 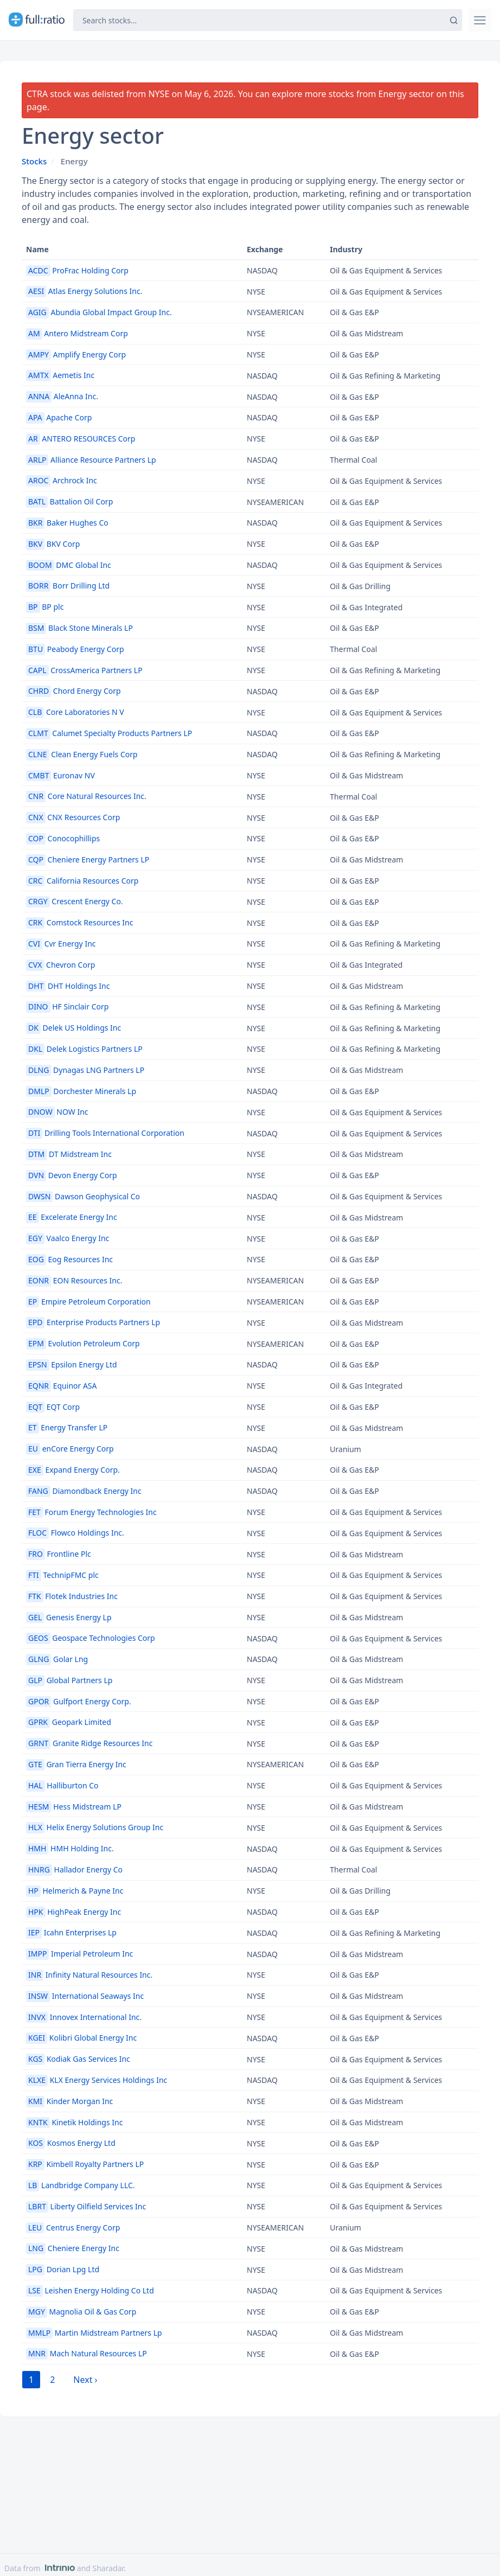 I want to click on Eog Resources Inc, so click(x=69, y=1259).